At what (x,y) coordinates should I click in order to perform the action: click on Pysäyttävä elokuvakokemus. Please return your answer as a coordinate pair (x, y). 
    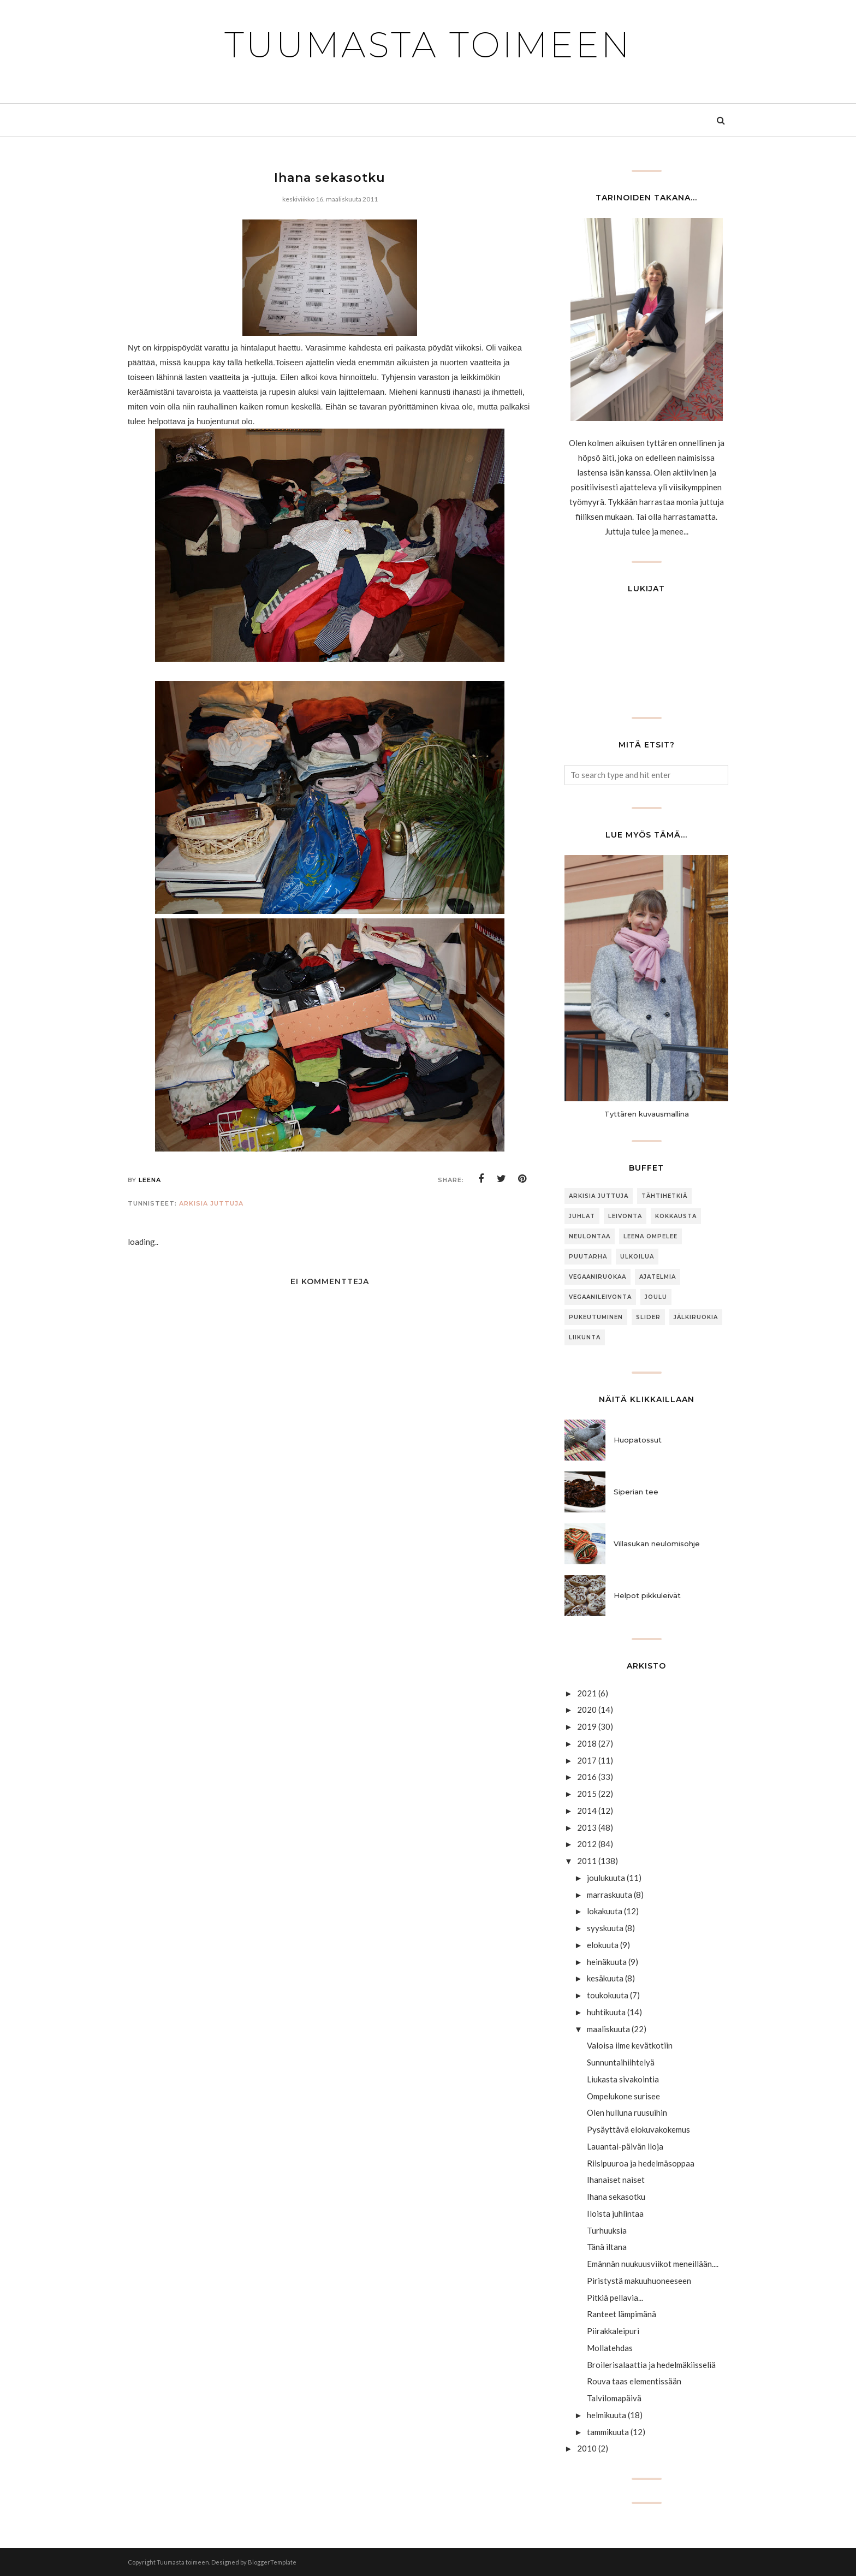
    Looking at the image, I should click on (638, 2129).